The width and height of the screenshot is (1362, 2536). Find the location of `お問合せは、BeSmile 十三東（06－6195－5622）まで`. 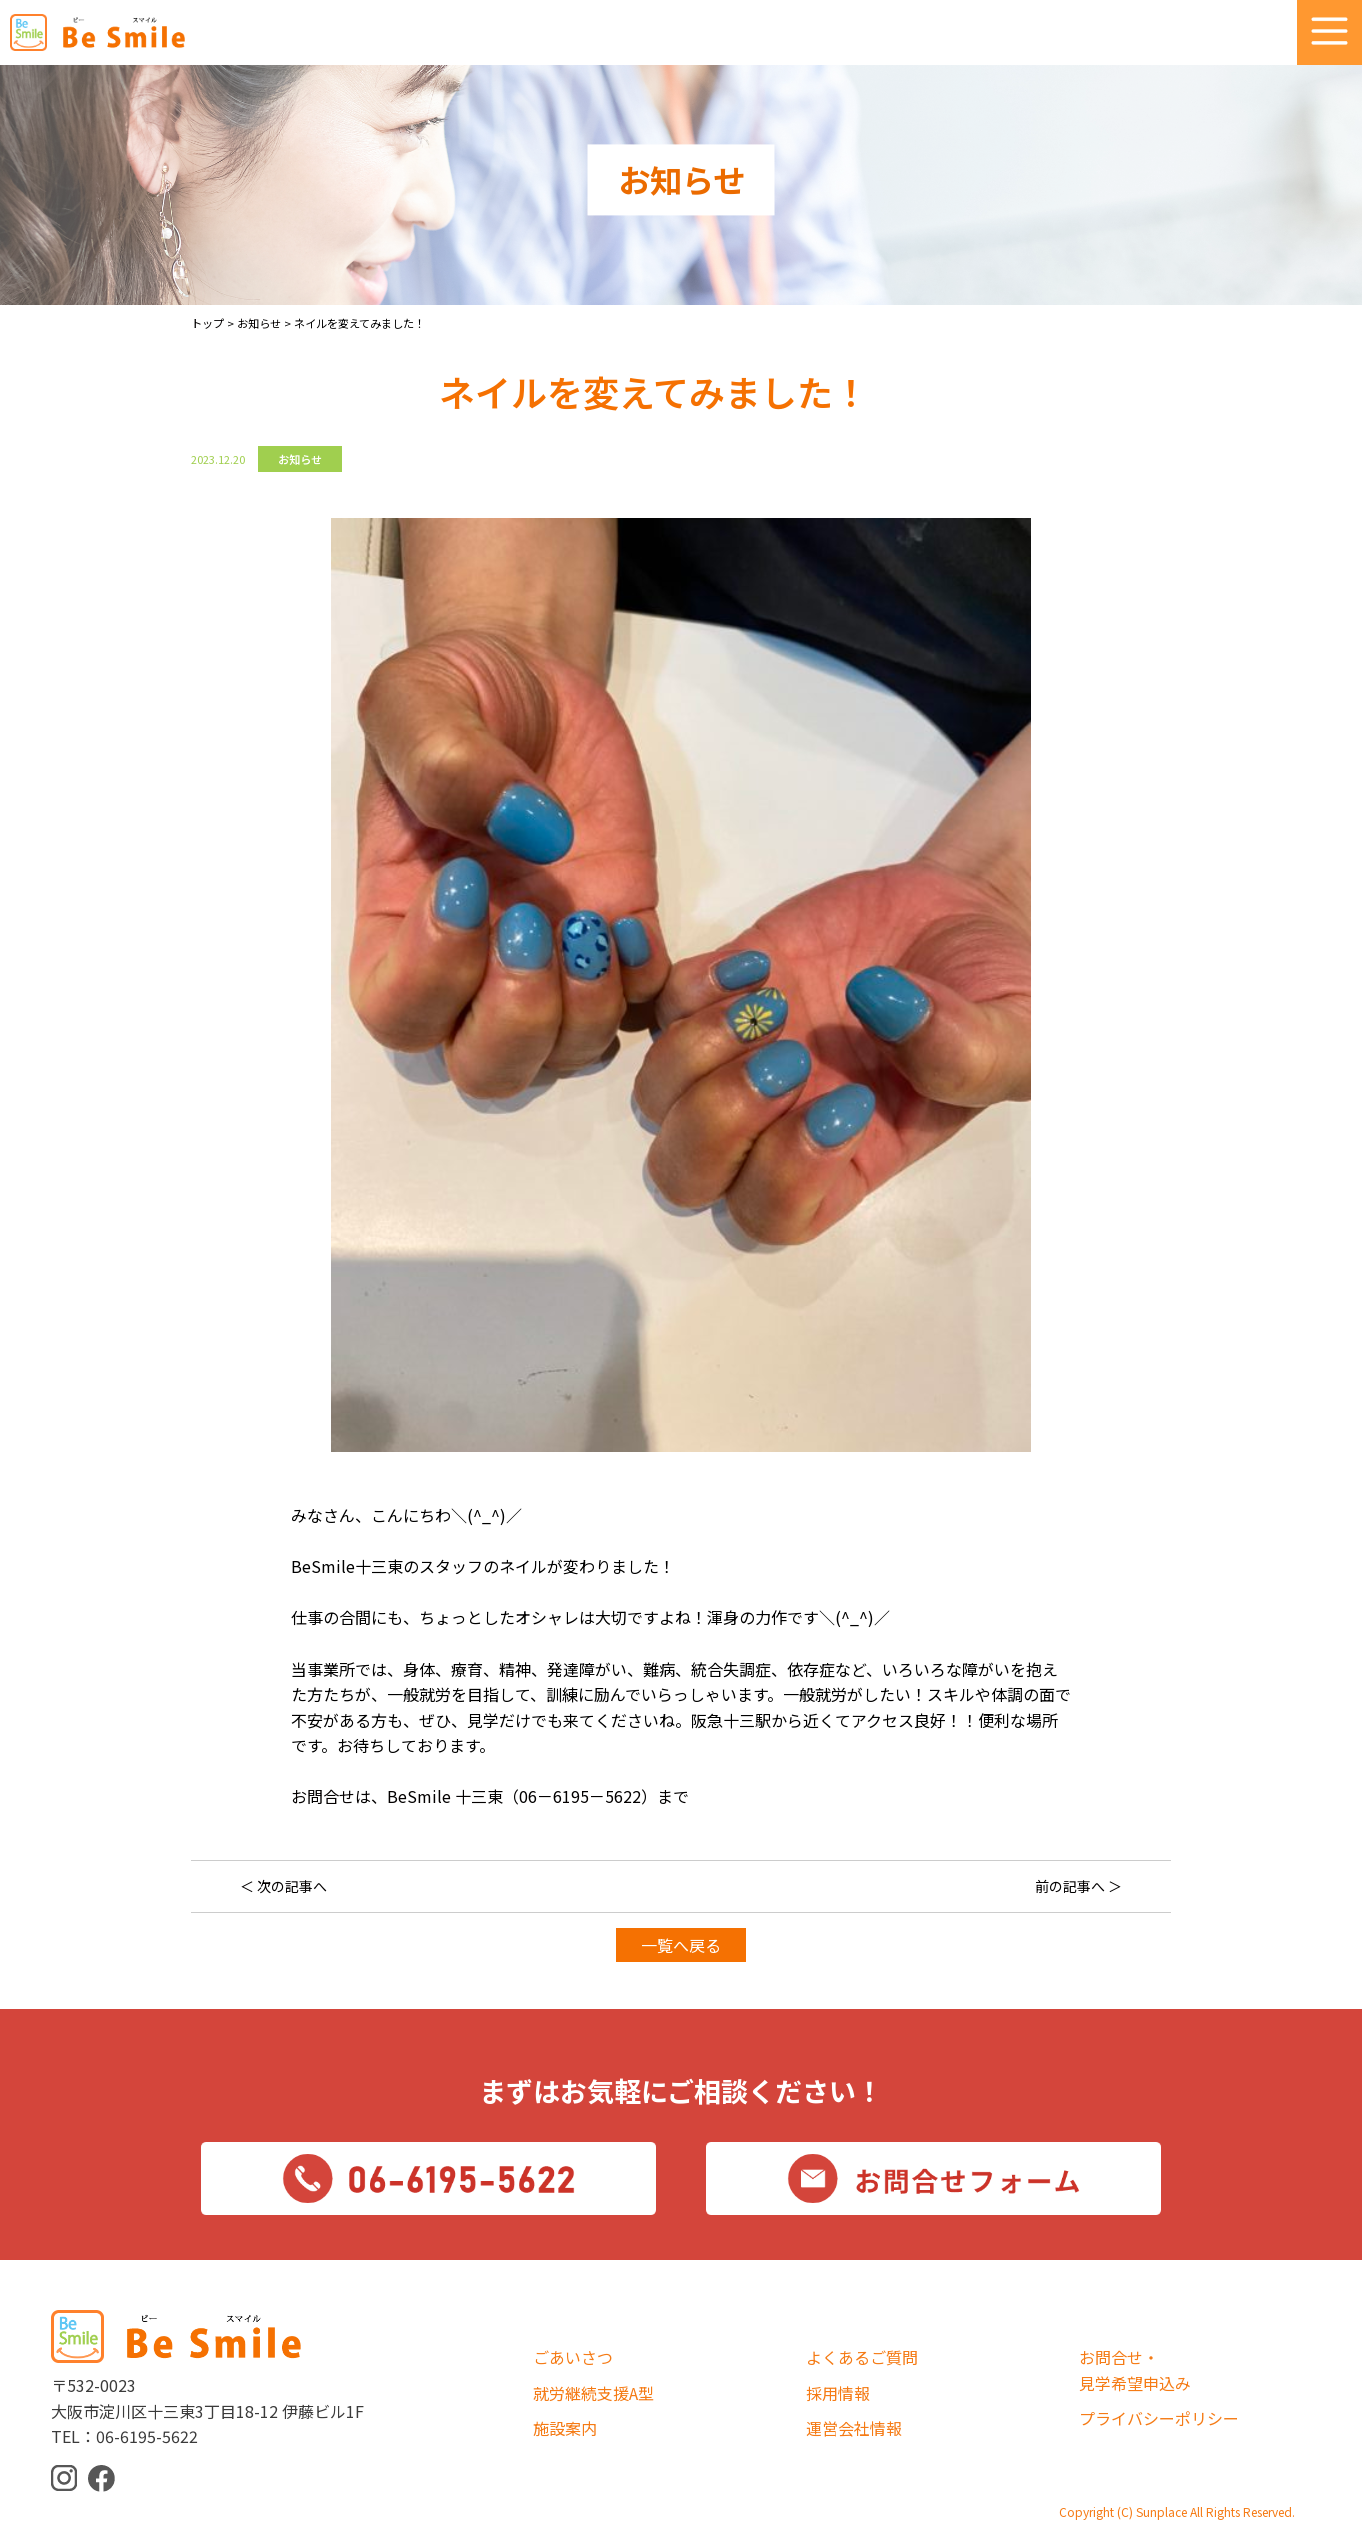

お問合せは、BeSmile 十三東（06－6195－5622）まで is located at coordinates (490, 1796).